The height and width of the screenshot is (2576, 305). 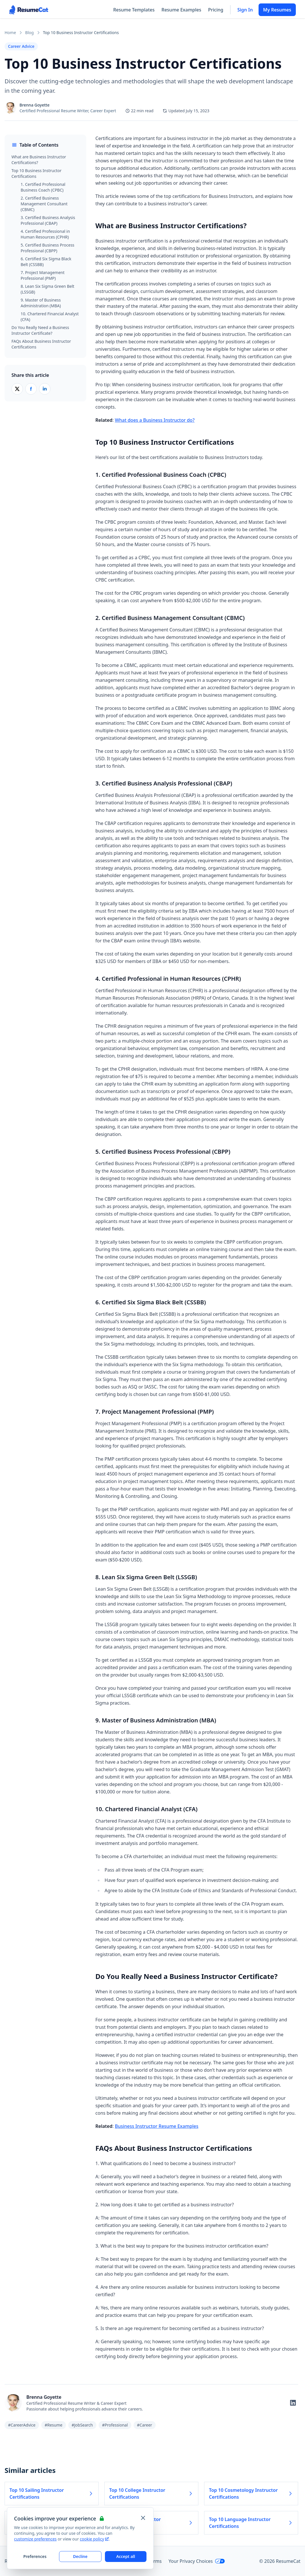 I want to click on Top 10 Business Instructor Certifications, so click(x=36, y=173).